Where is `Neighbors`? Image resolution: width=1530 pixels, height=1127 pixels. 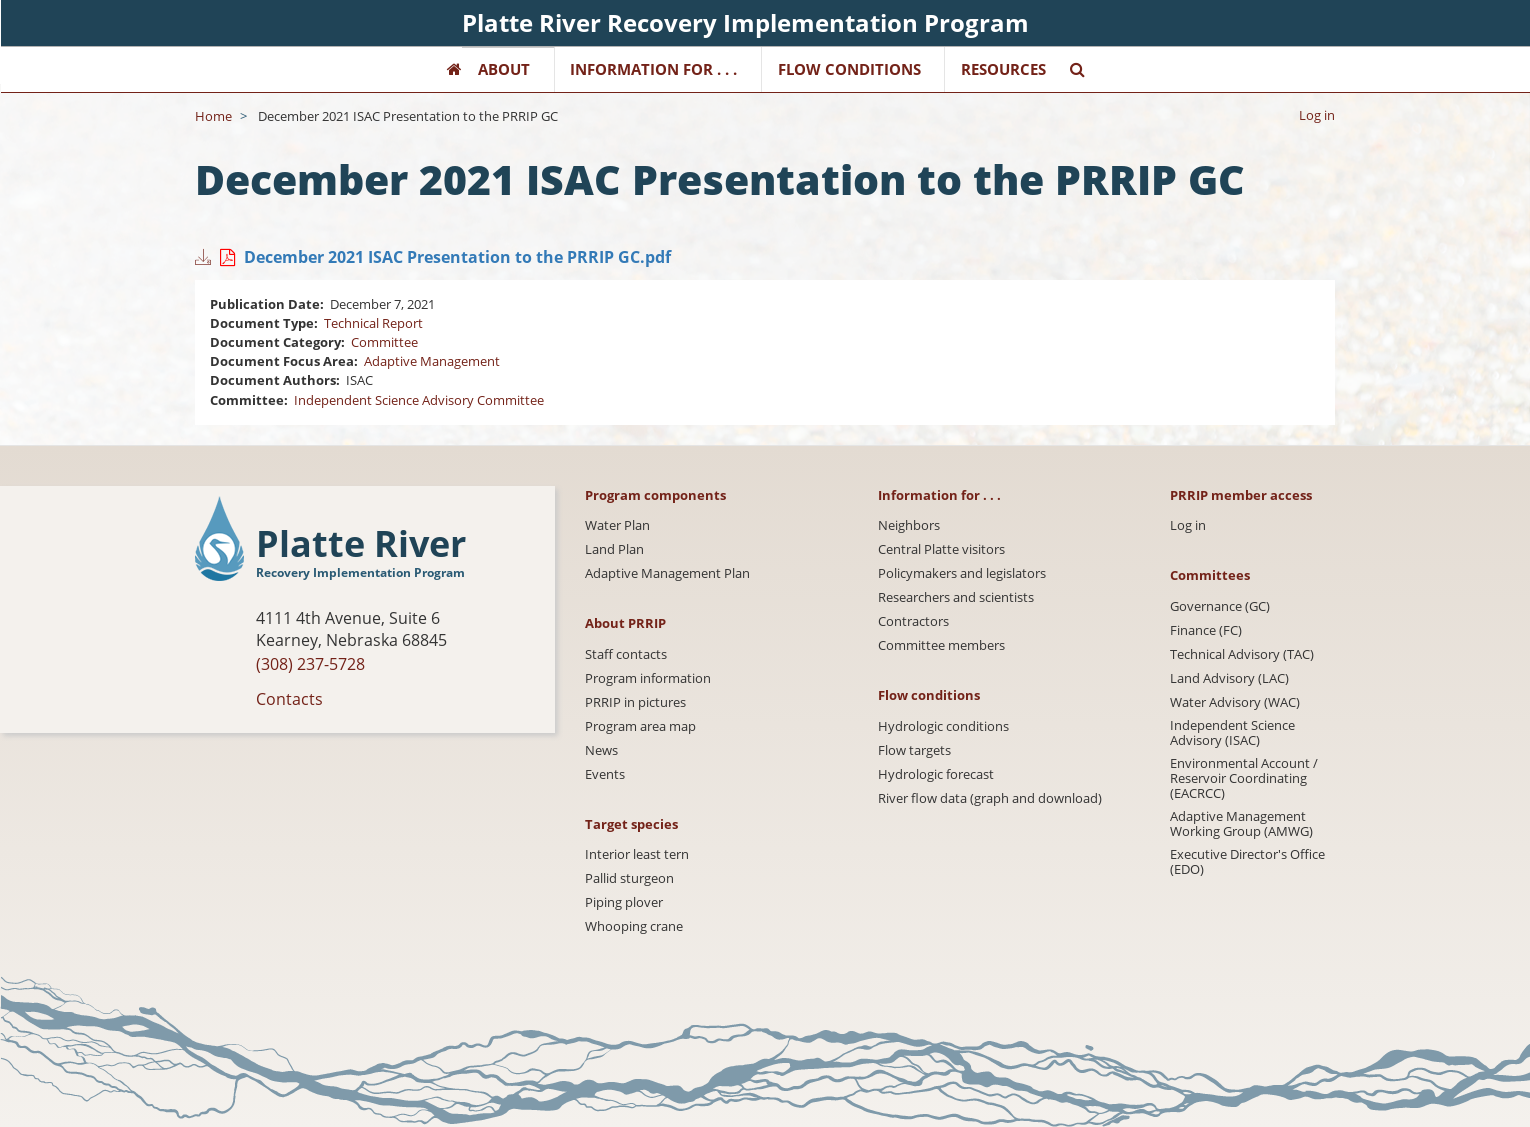 Neighbors is located at coordinates (909, 525).